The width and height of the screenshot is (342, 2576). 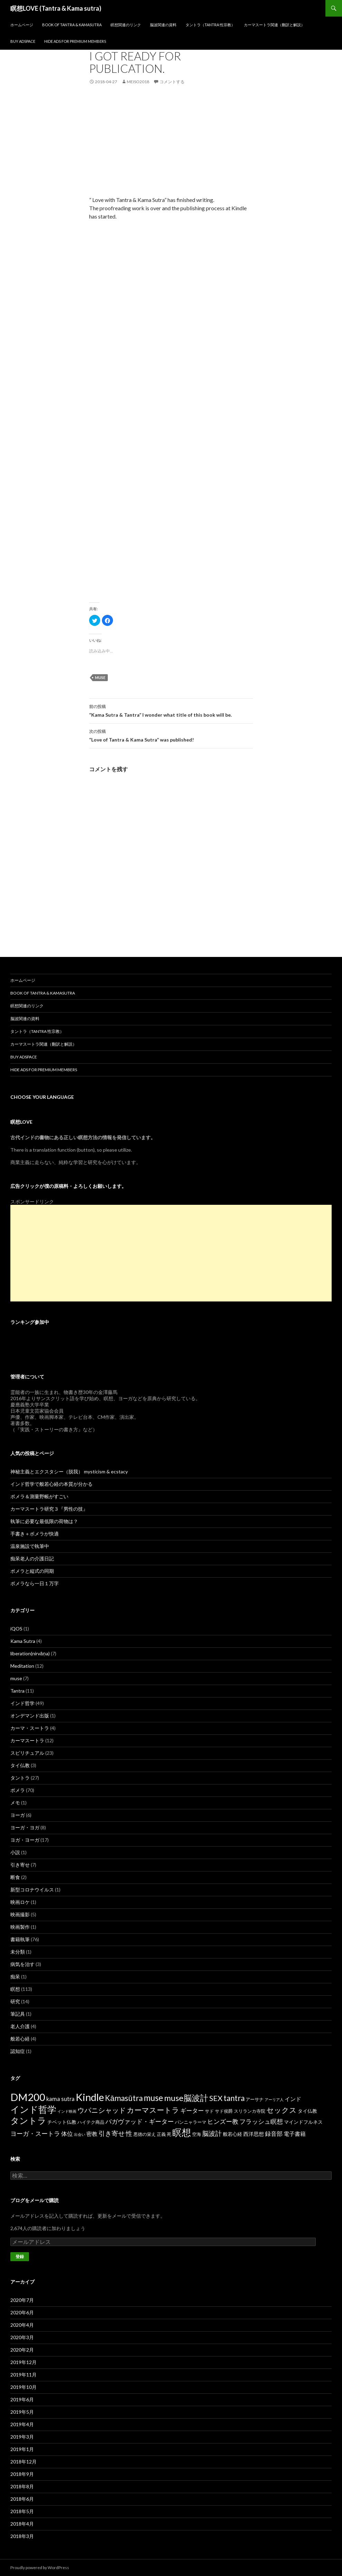 I want to click on 2018年5月, so click(x=22, y=2511).